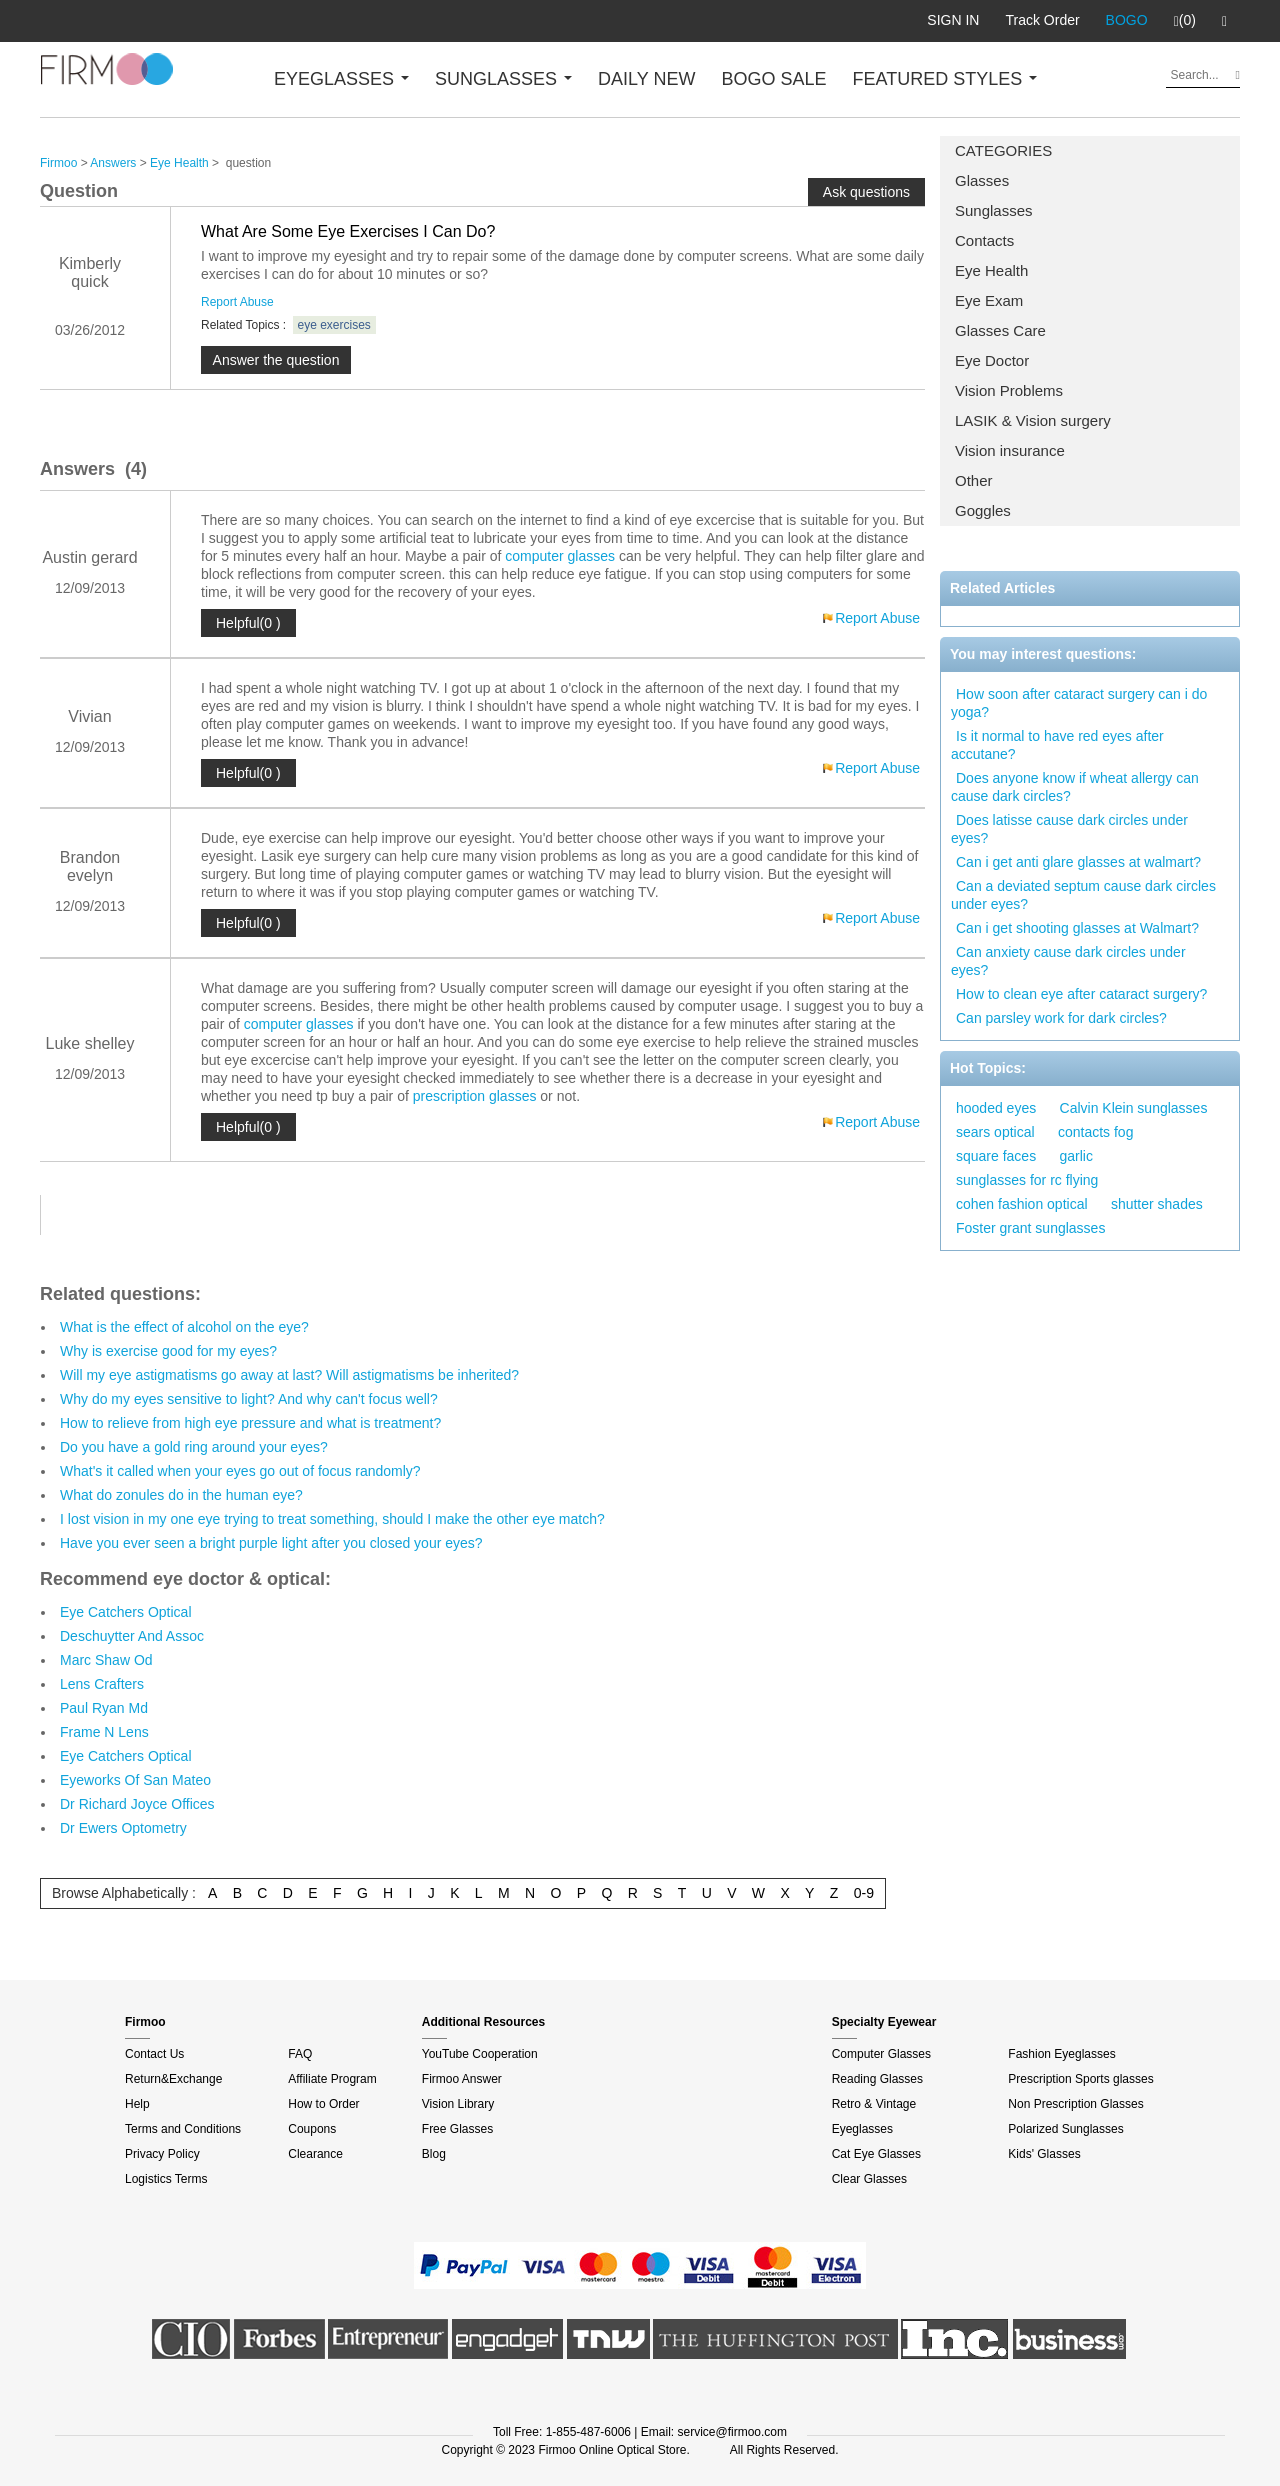  I want to click on Does latisse cause dark circles under eyes?, so click(1069, 829).